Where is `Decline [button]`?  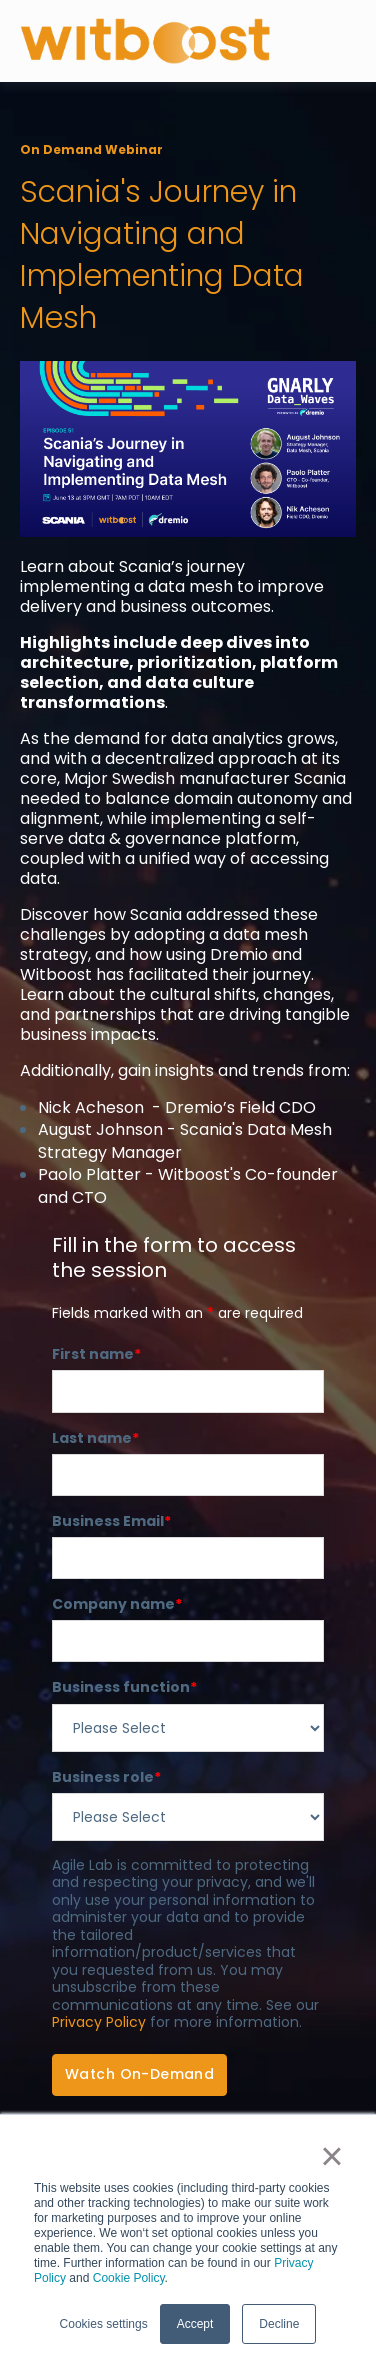
Decline [button] is located at coordinates (279, 2324).